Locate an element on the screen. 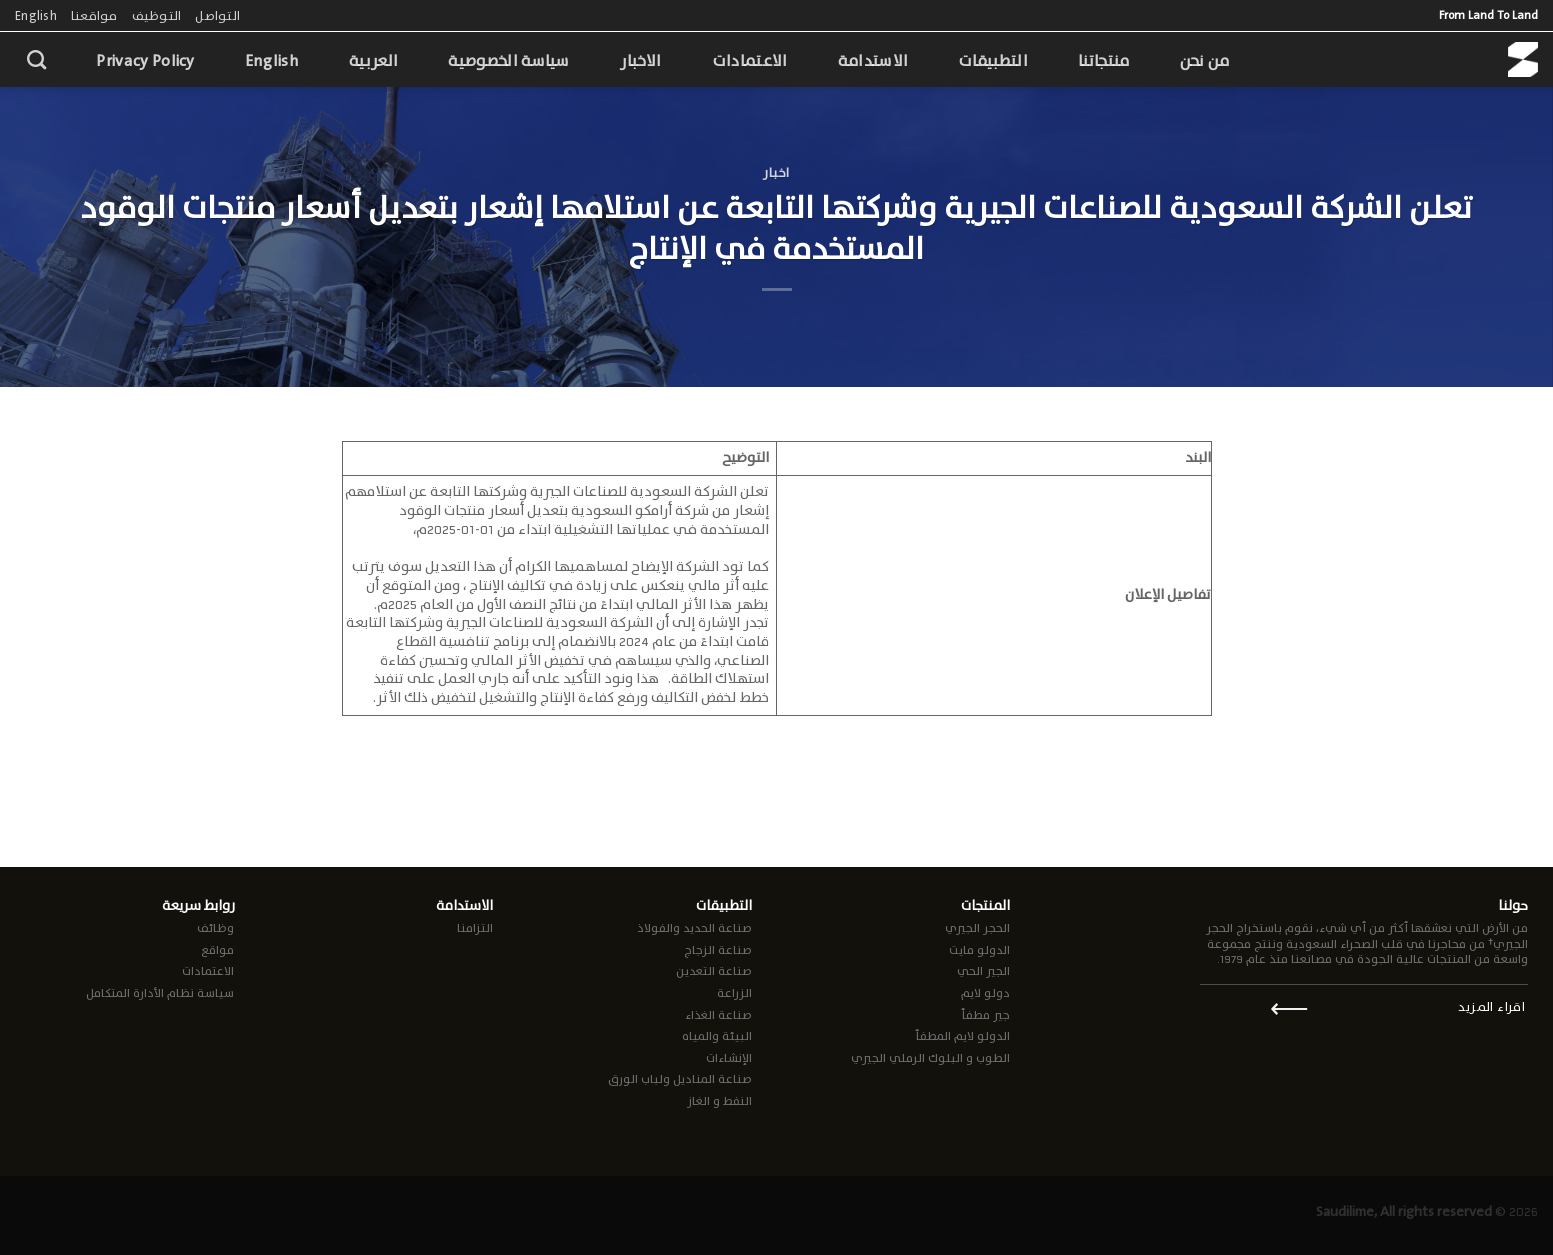  Privacy Policy is located at coordinates (145, 60).